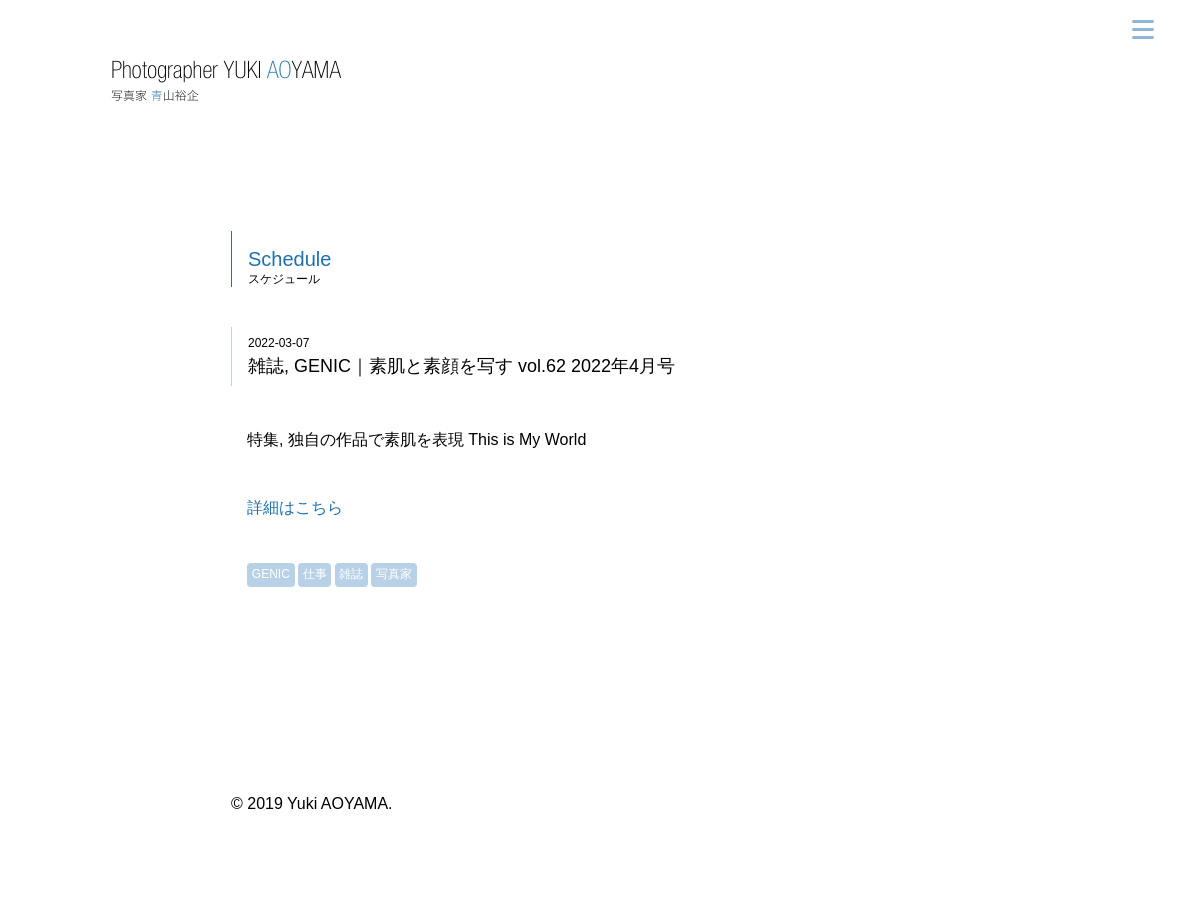  Describe the element at coordinates (289, 259) in the screenshot. I see `Schedule` at that location.